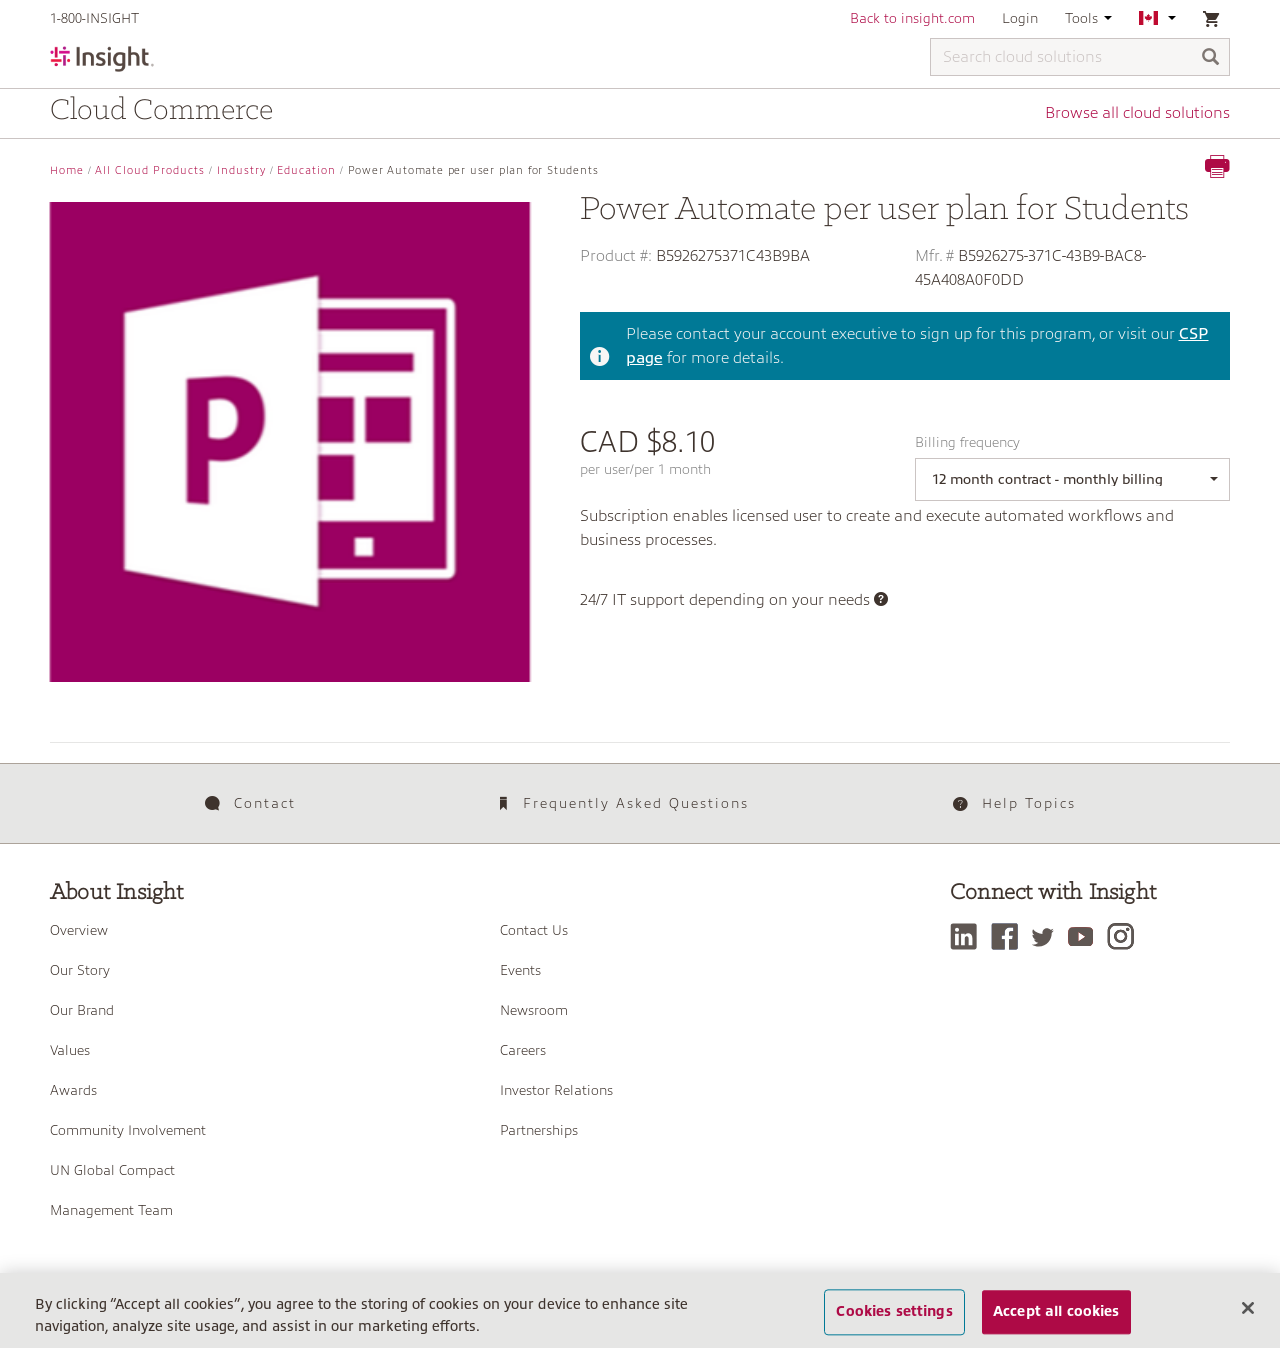 This screenshot has width=1280, height=1348. What do you see at coordinates (1009, 936) in the screenshot?
I see `[Facebook]` at bounding box center [1009, 936].